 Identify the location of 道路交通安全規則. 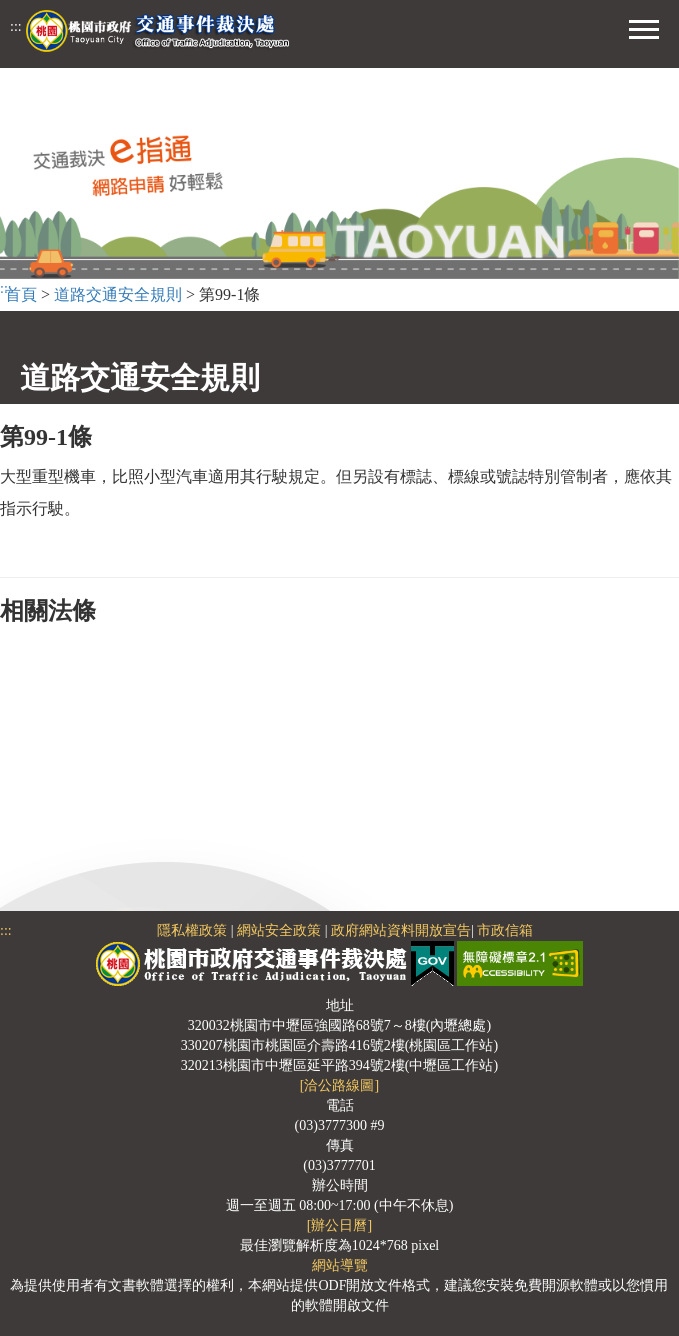
(118, 294).